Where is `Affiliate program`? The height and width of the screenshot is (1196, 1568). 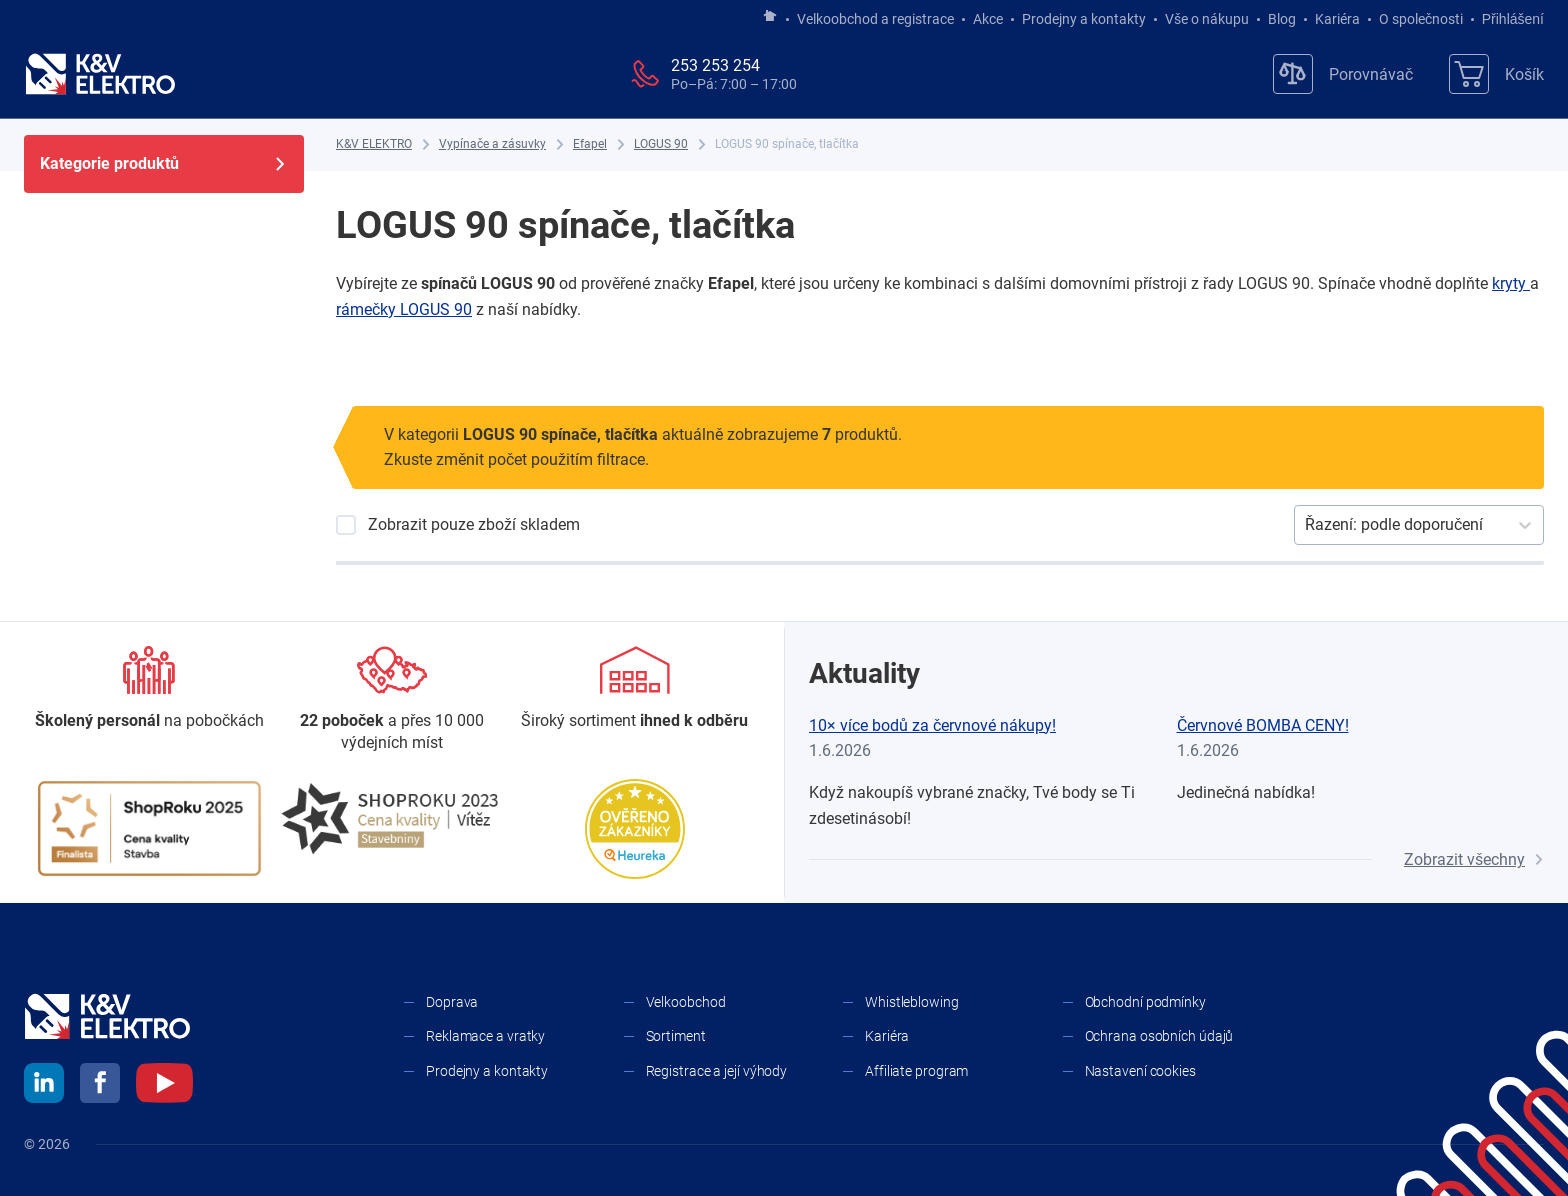 Affiliate program is located at coordinates (916, 1071).